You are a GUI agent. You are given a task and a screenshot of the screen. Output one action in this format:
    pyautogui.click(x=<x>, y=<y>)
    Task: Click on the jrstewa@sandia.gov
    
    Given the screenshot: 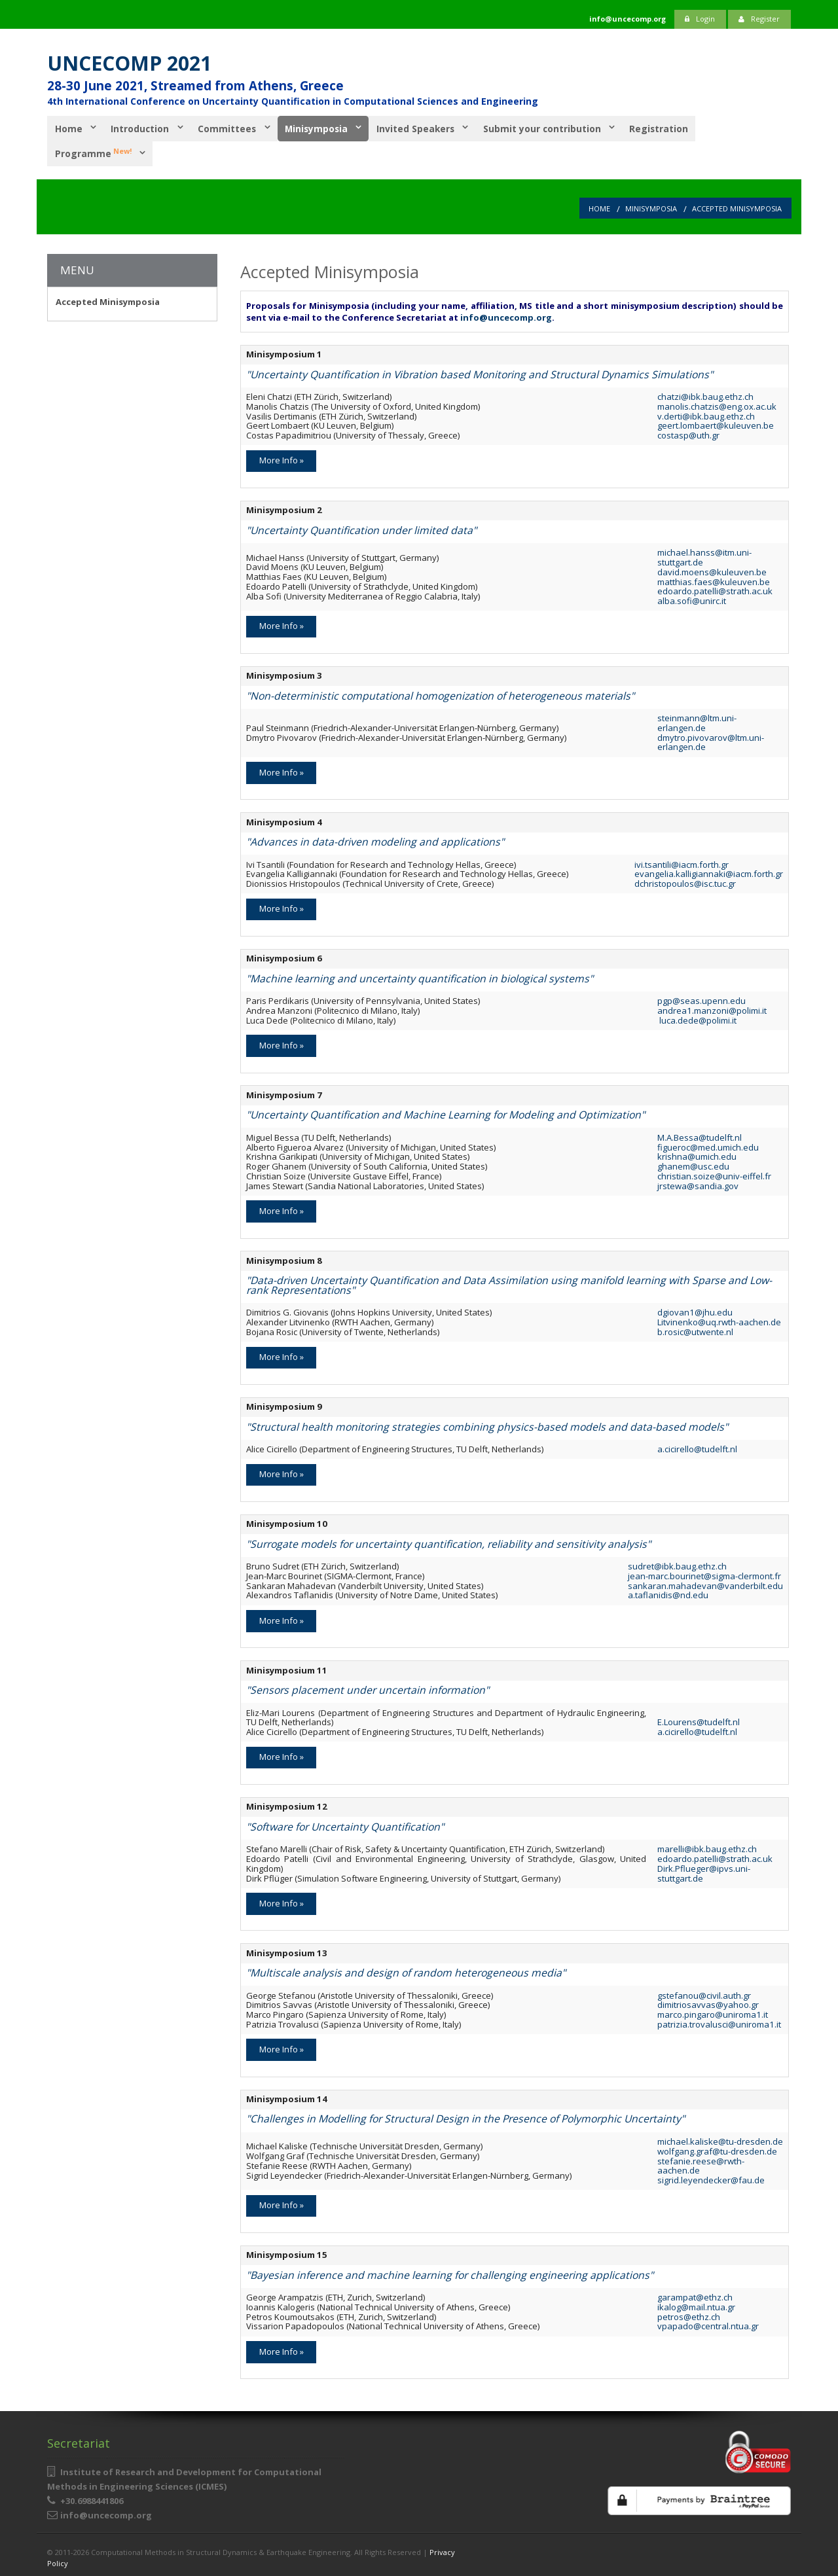 What is the action you would take?
    pyautogui.click(x=697, y=1183)
    